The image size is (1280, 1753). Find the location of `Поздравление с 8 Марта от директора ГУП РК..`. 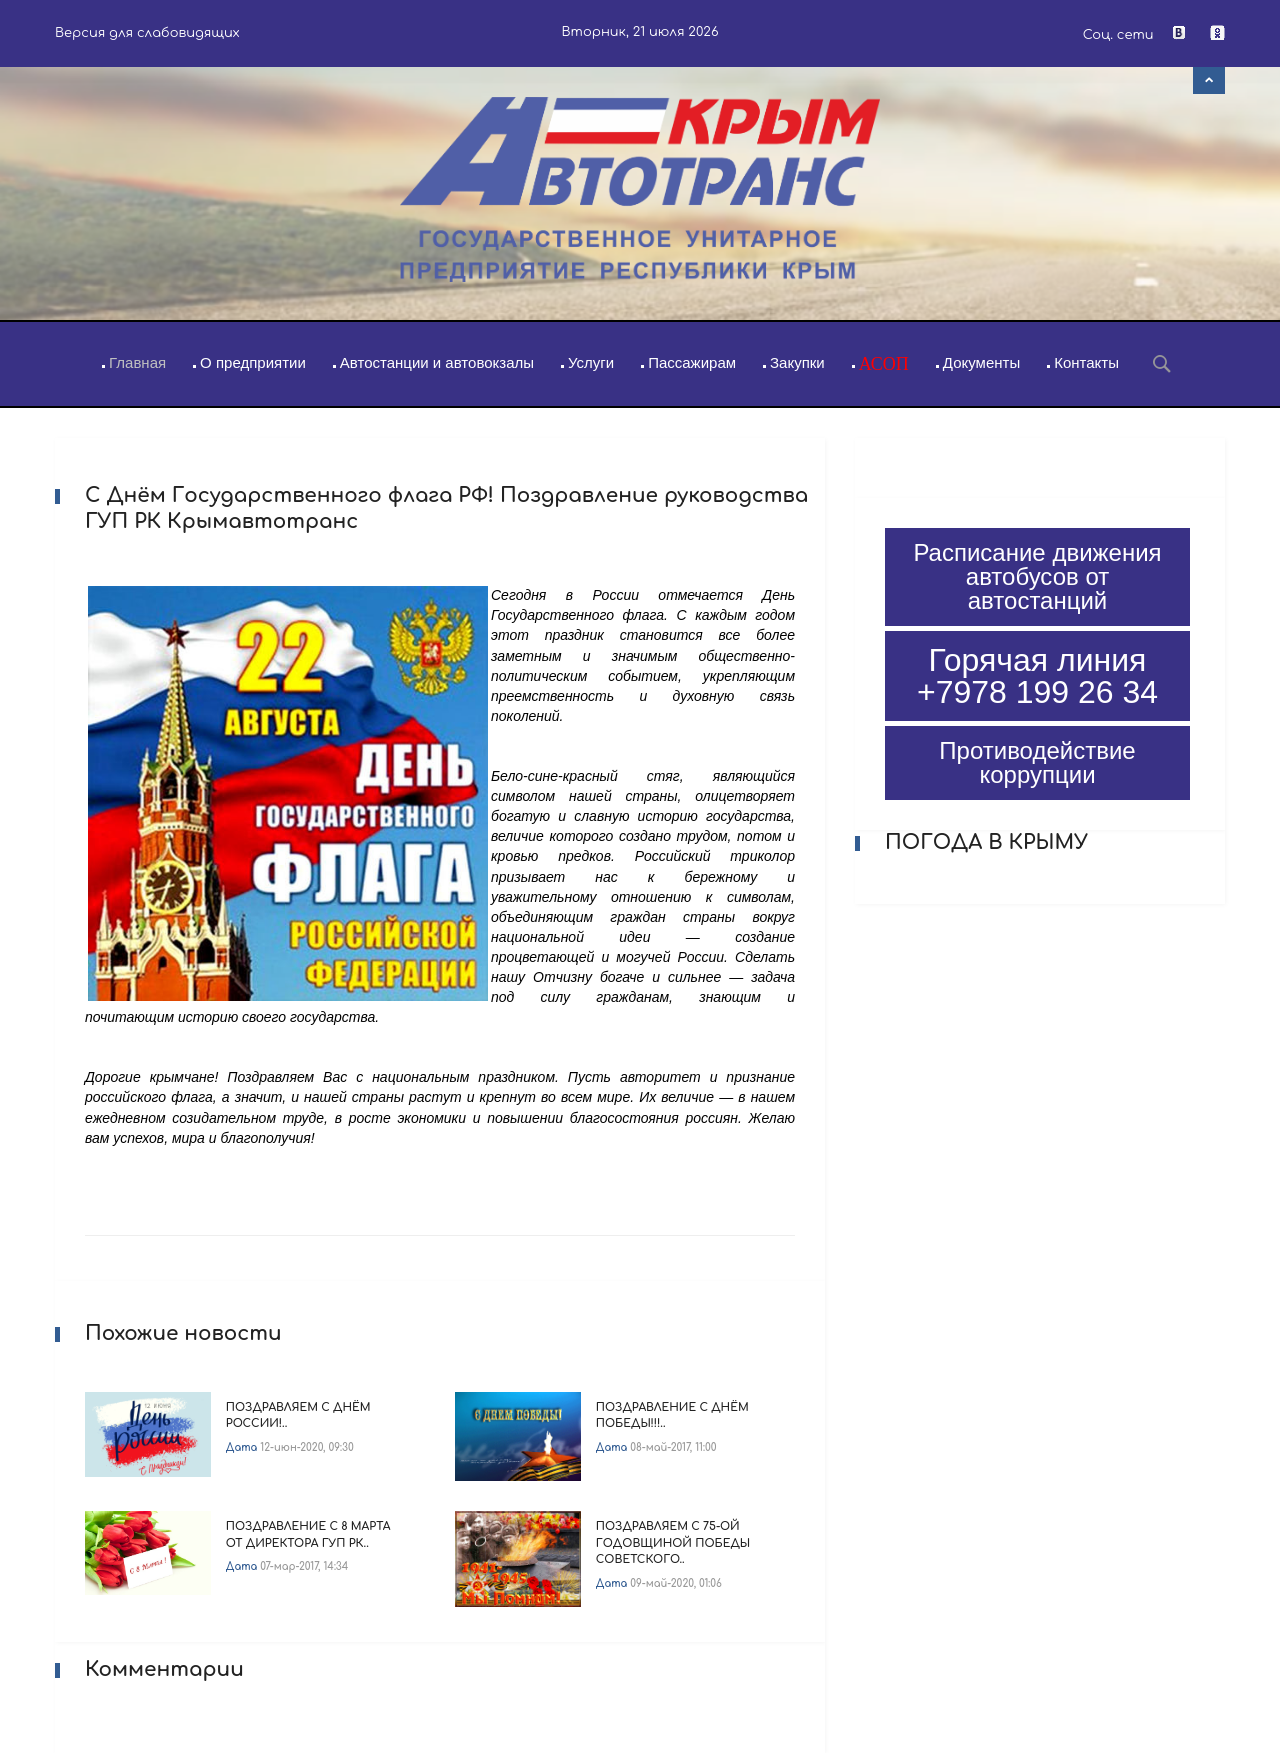

Поздравление с 8 Марта от директора ГУП РК.. is located at coordinates (308, 1535).